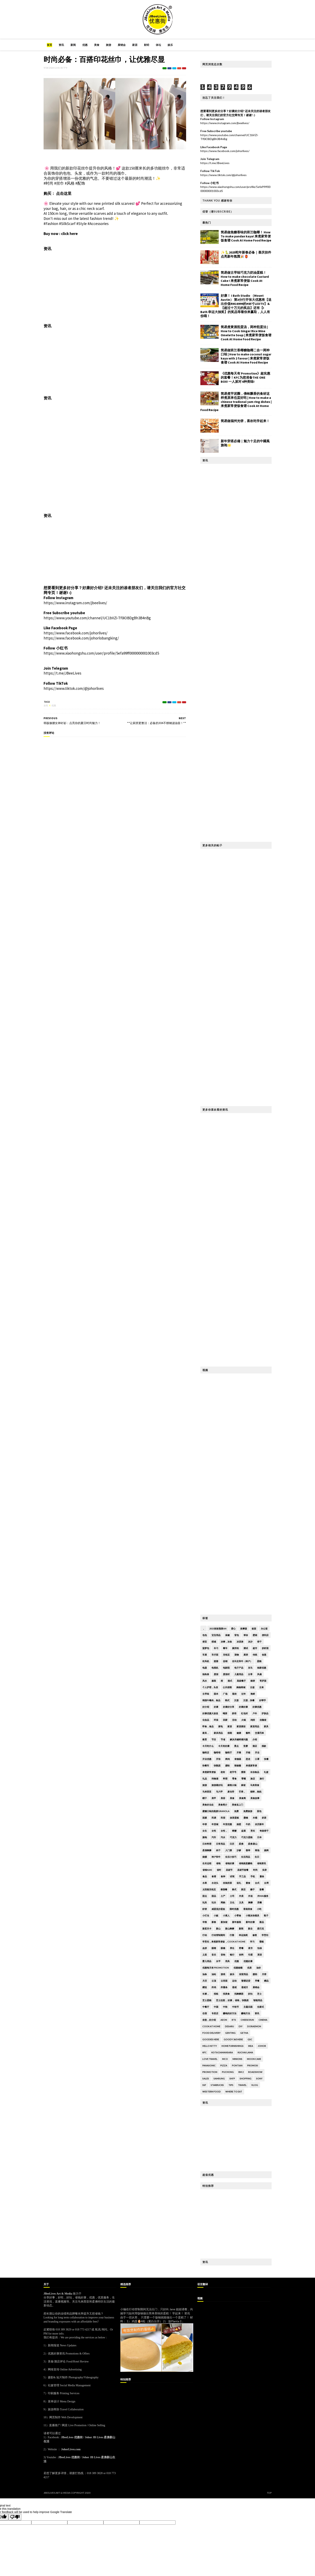  Describe the element at coordinates (227, 1961) in the screenshot. I see `用具` at that location.